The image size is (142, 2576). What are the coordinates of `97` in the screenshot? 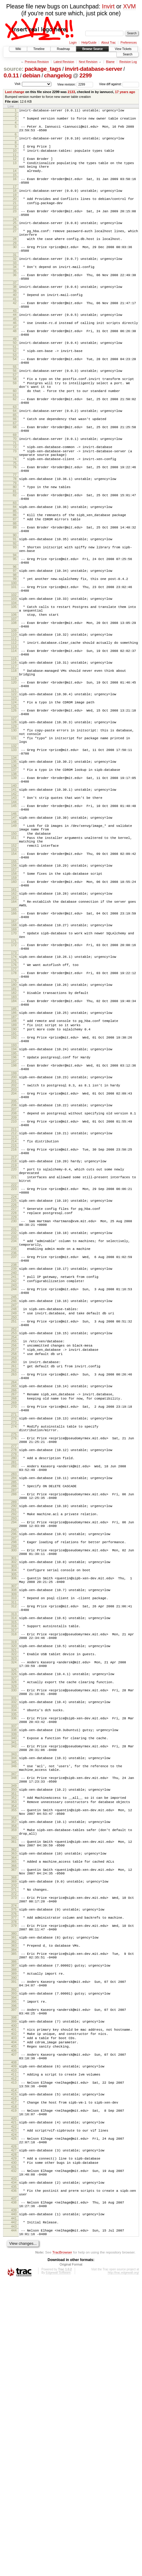 It's located at (15, 635).